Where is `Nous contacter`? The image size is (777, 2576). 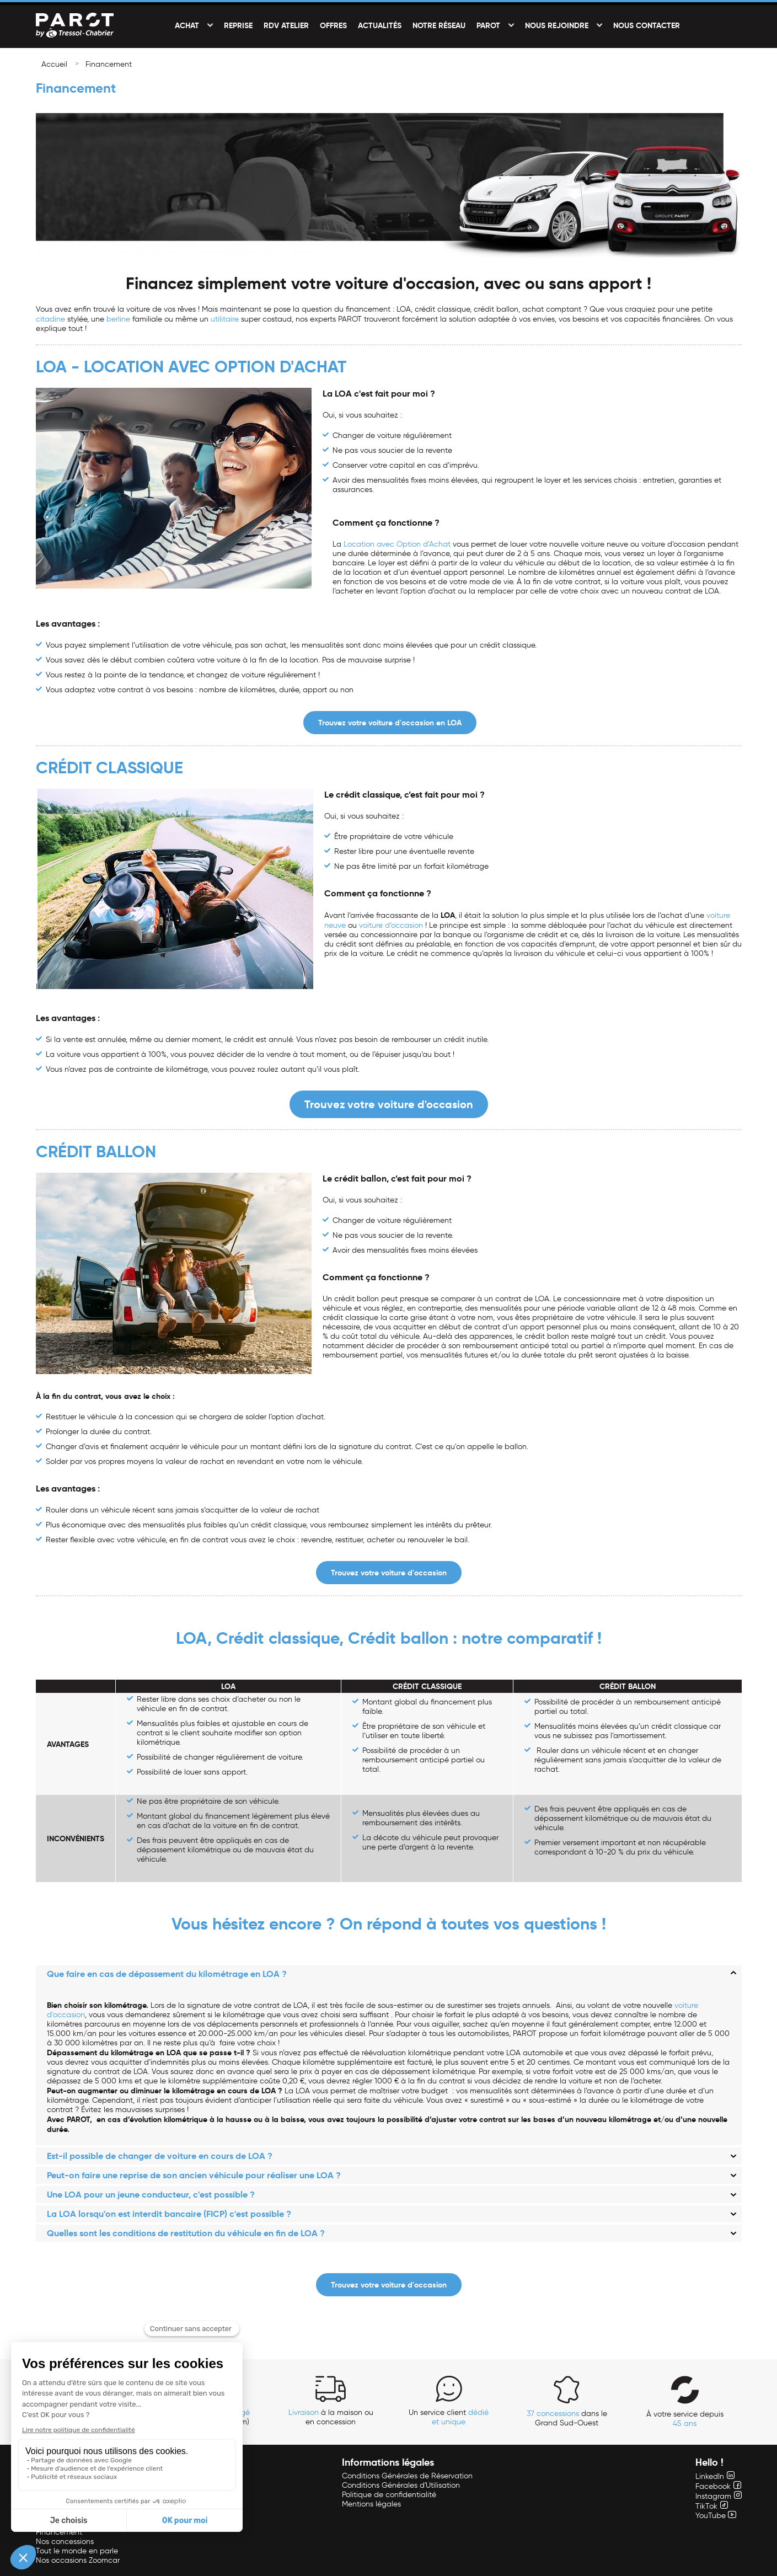
Nous contacter is located at coordinates (646, 25).